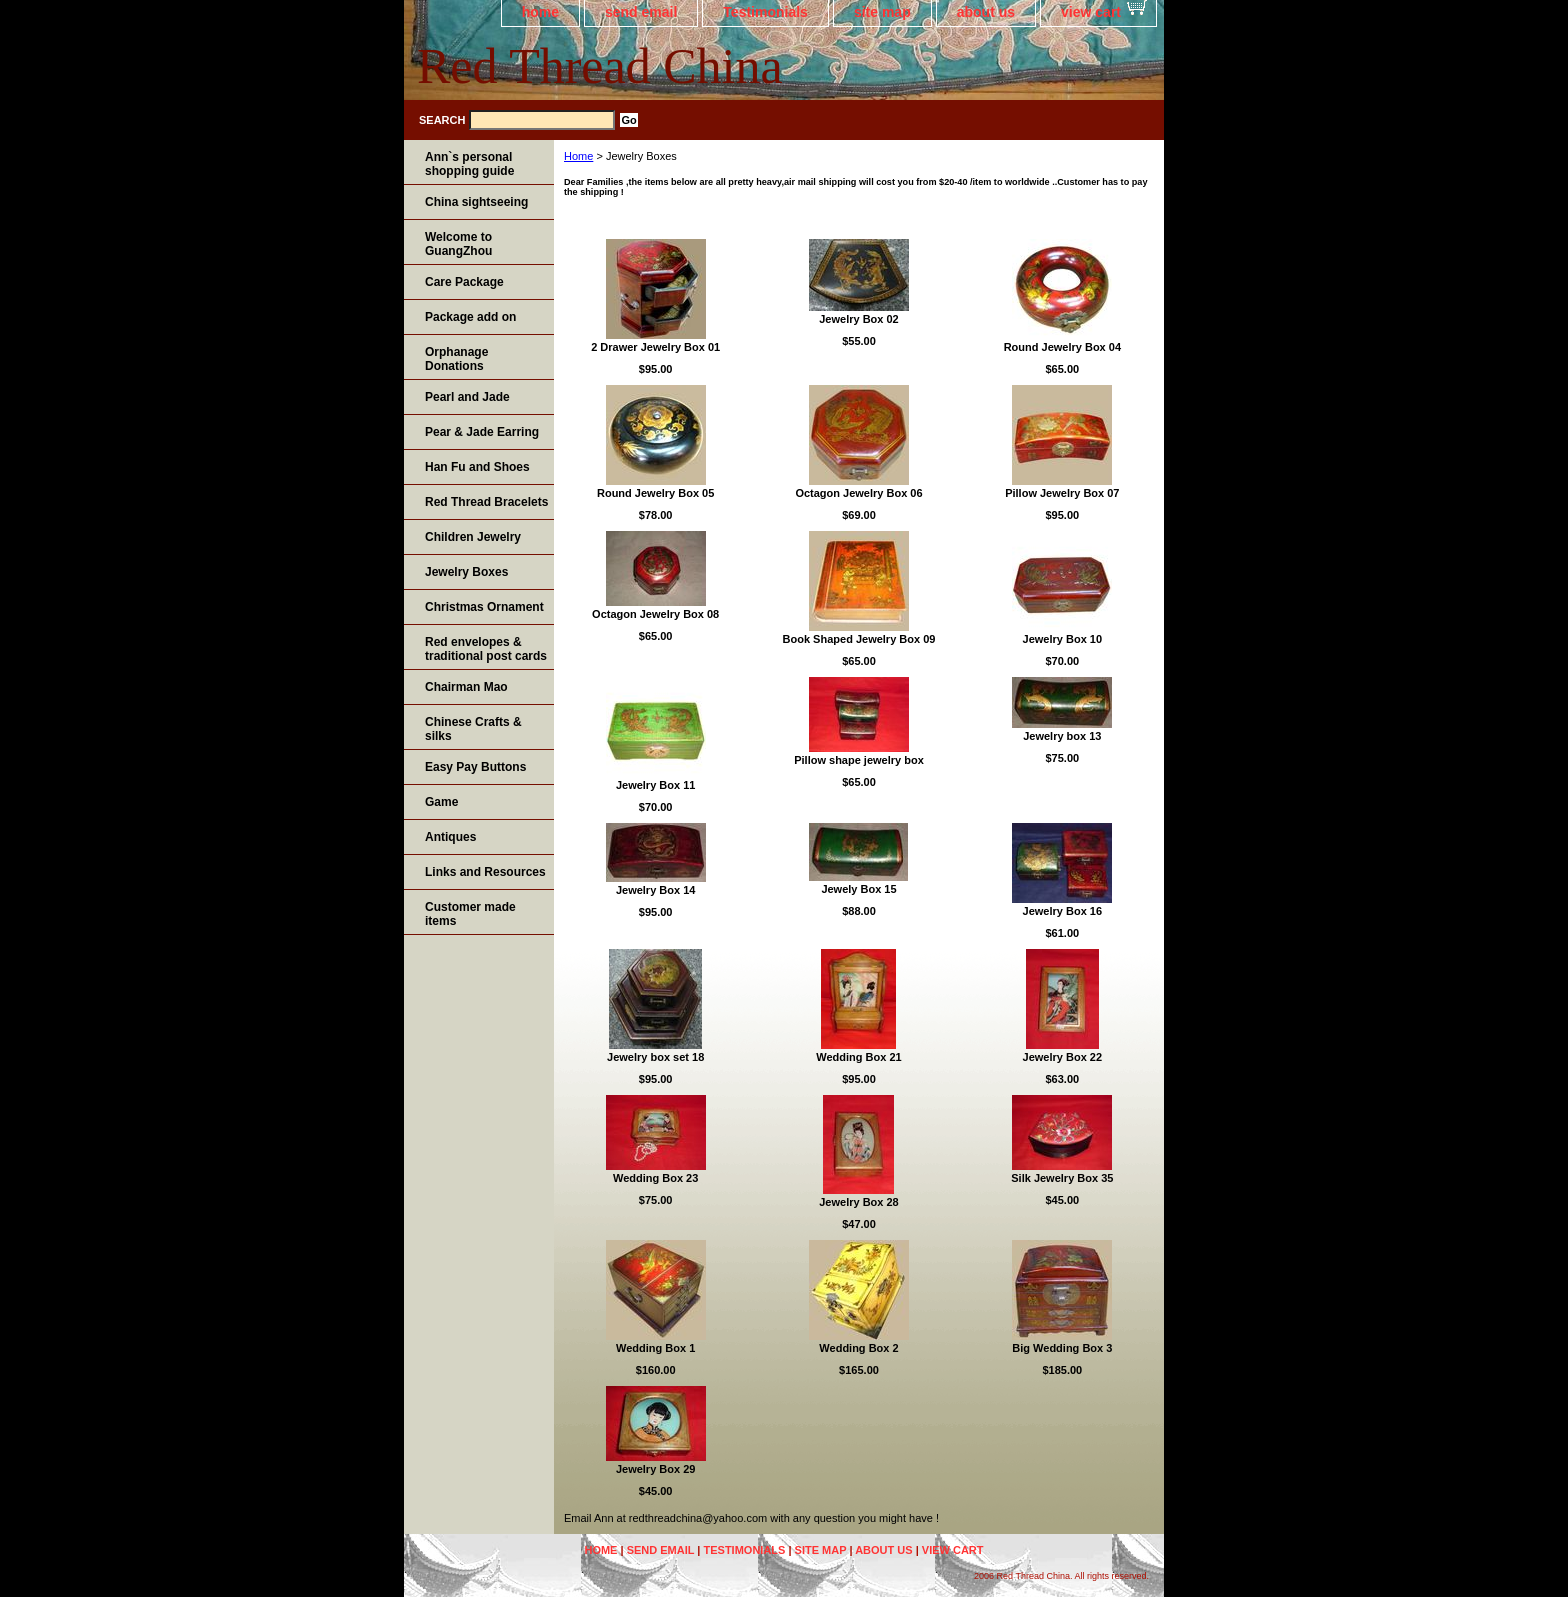 The height and width of the screenshot is (1597, 1568). I want to click on Jewelry box 13, so click(1062, 736).